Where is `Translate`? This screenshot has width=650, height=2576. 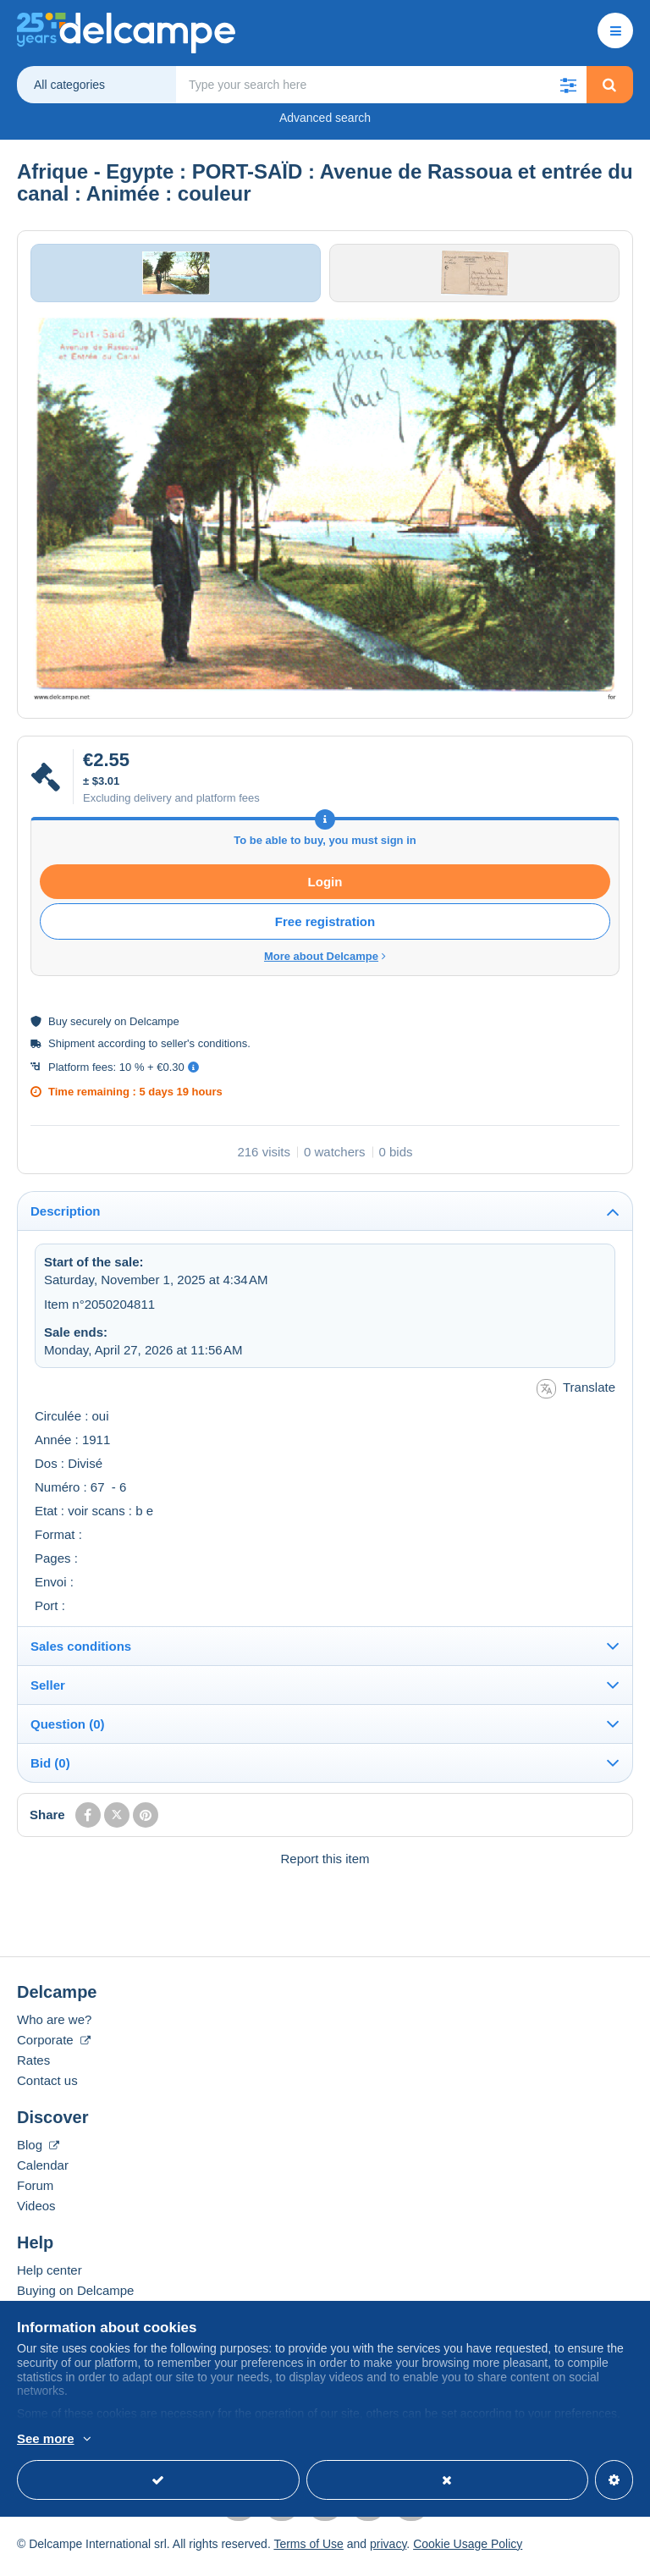 Translate is located at coordinates (576, 1398).